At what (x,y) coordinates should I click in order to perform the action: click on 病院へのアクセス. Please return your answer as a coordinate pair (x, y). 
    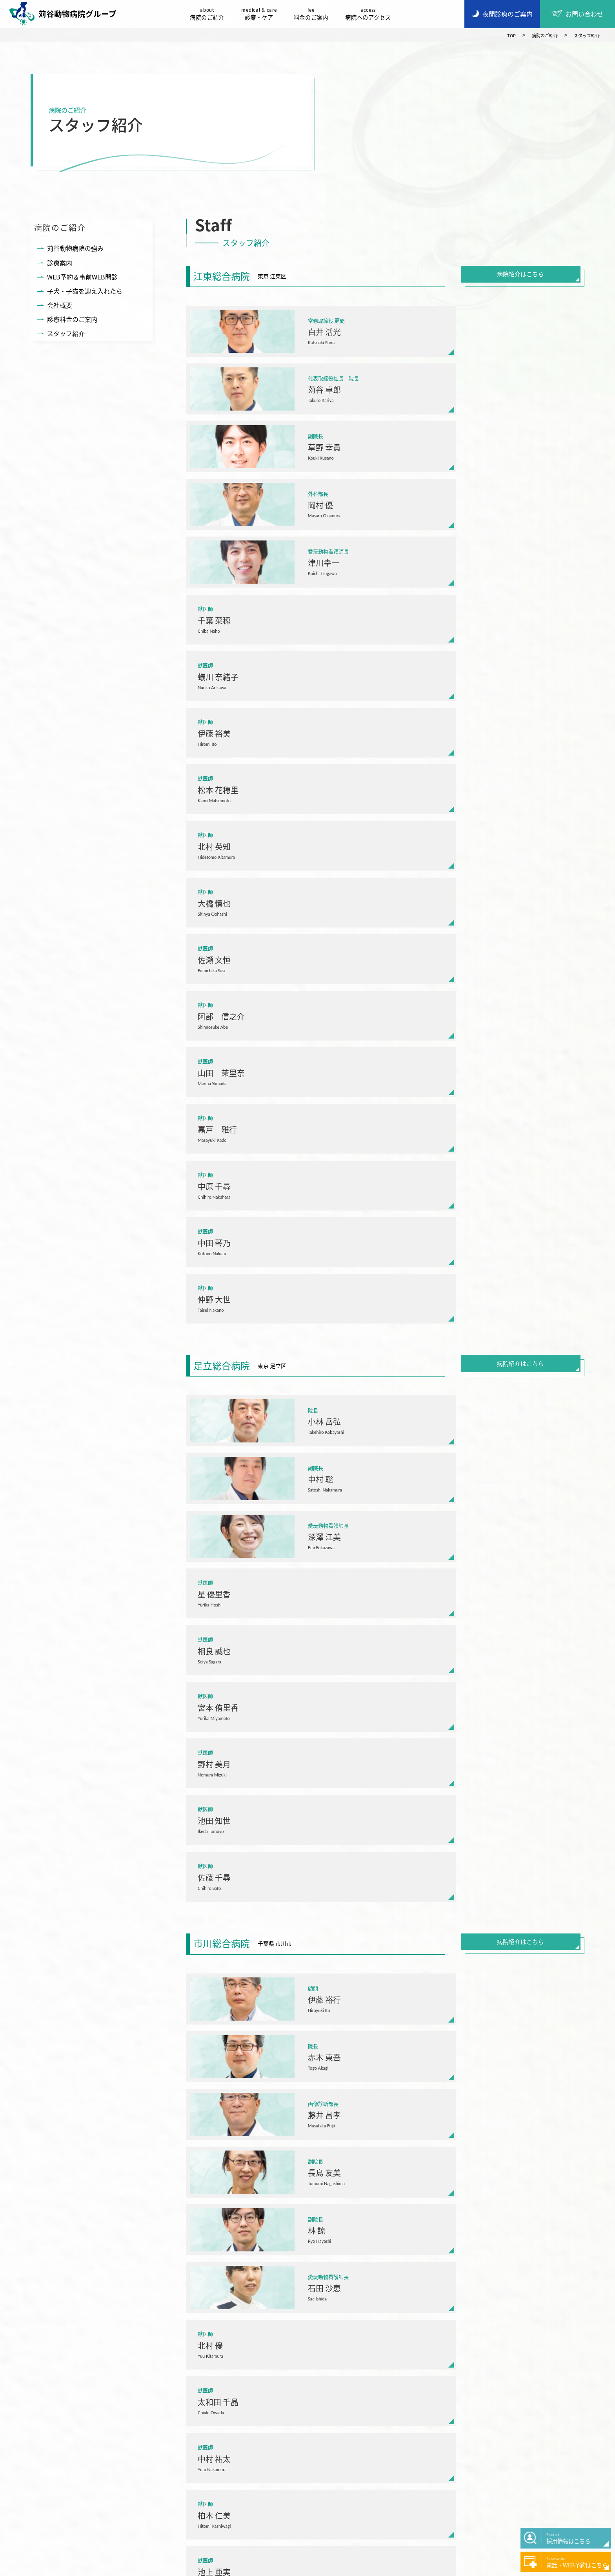
    Looking at the image, I should click on (372, 14).